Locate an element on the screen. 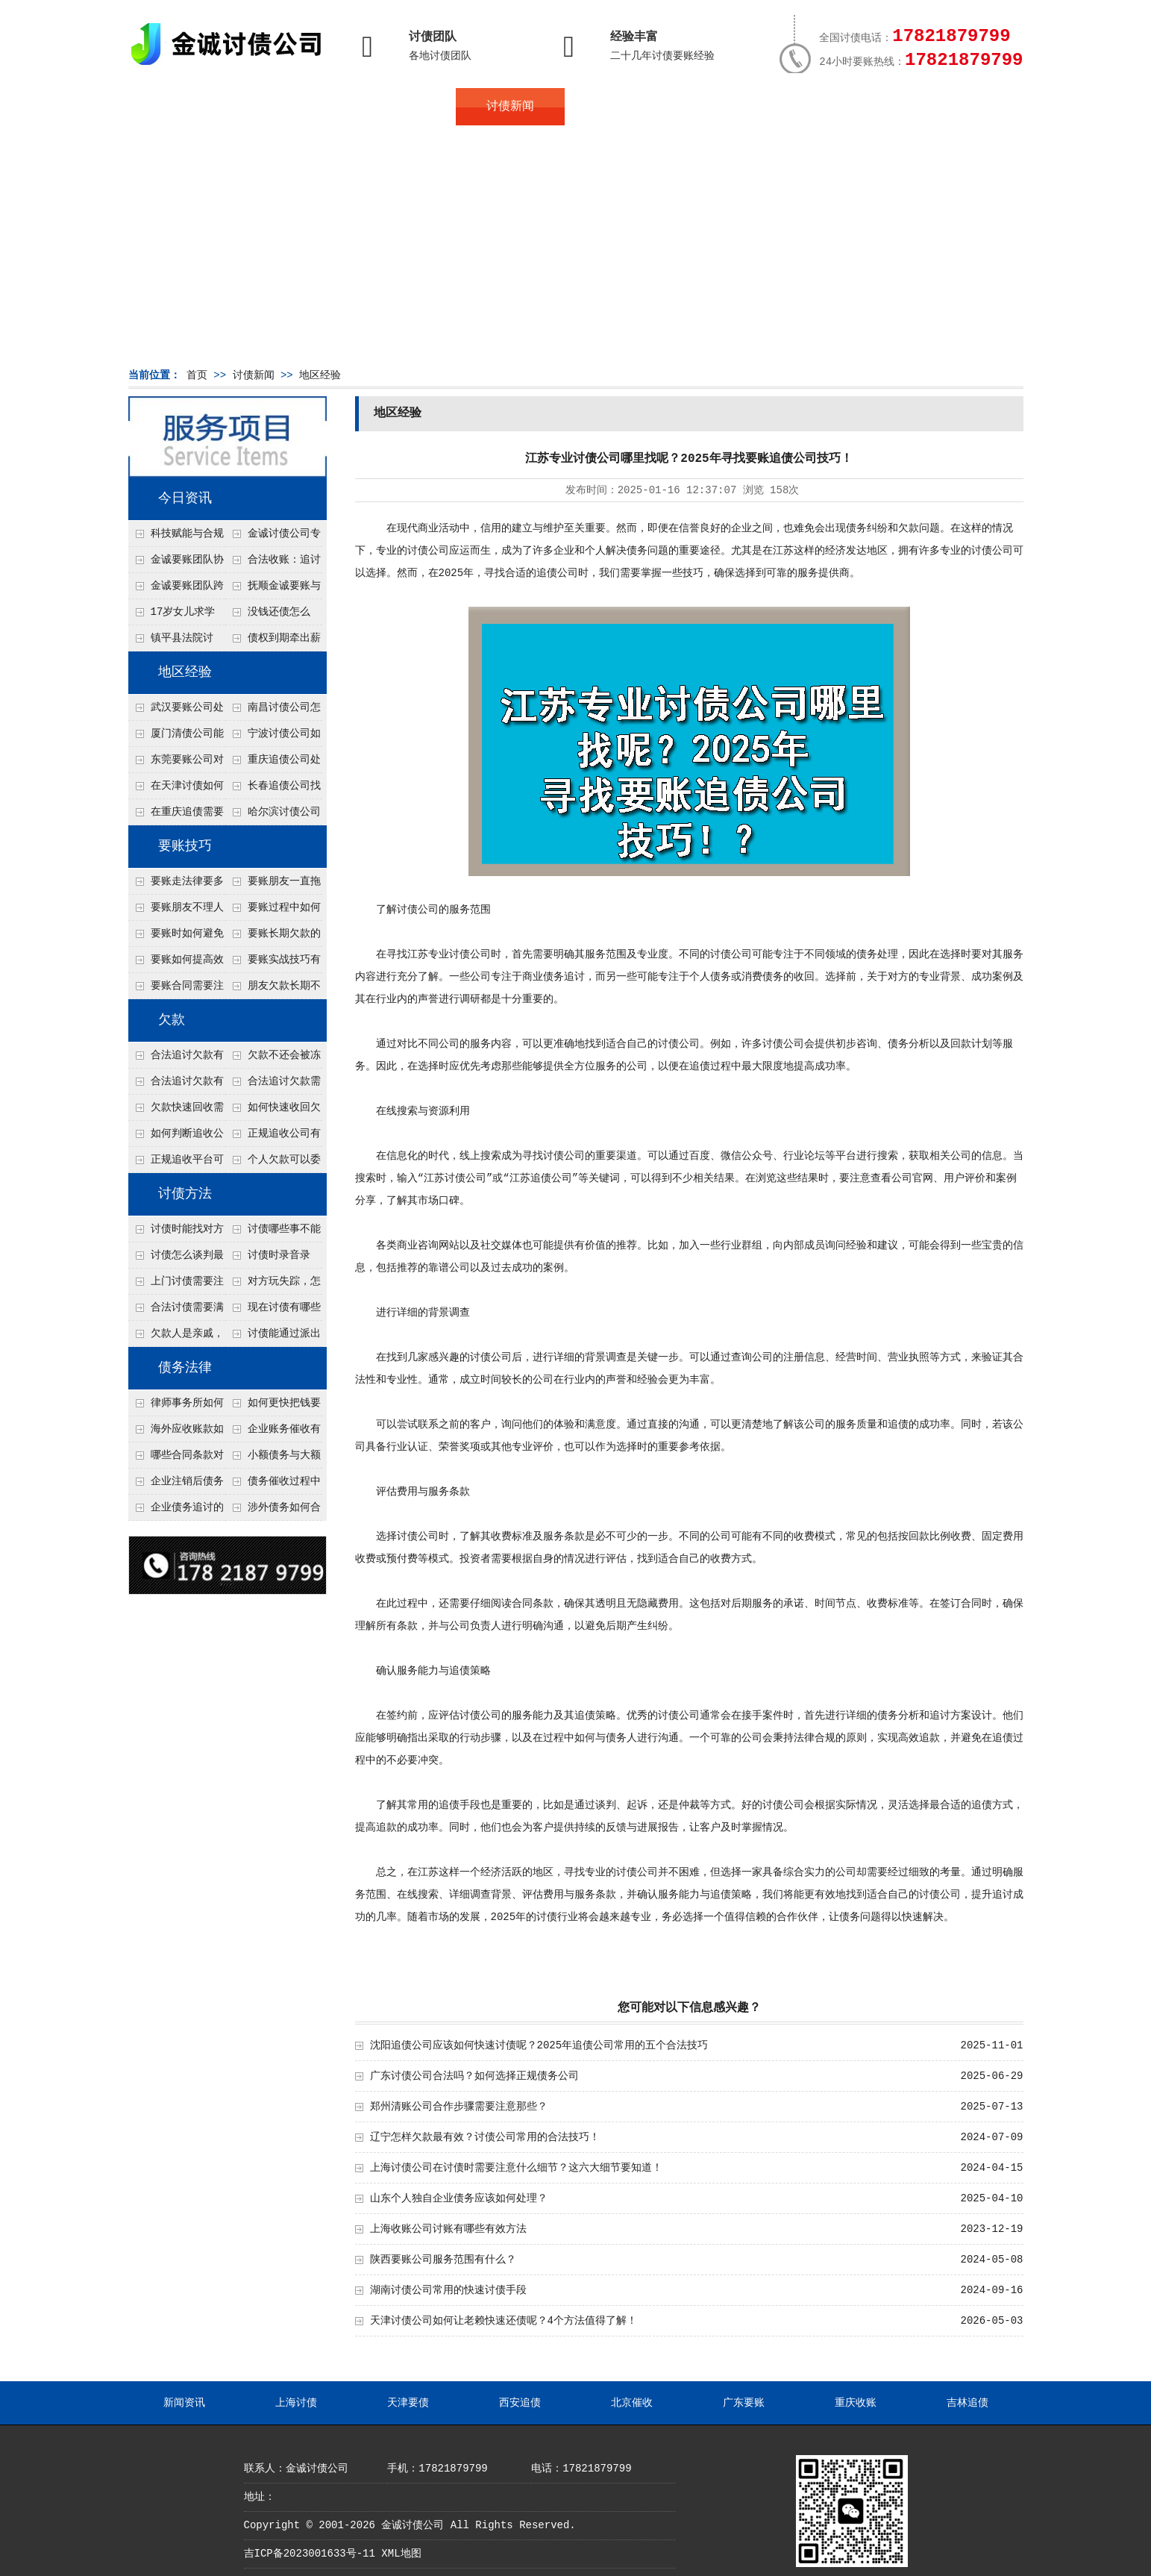  企业账务催收有哪些法律风险？ is located at coordinates (273, 1432).